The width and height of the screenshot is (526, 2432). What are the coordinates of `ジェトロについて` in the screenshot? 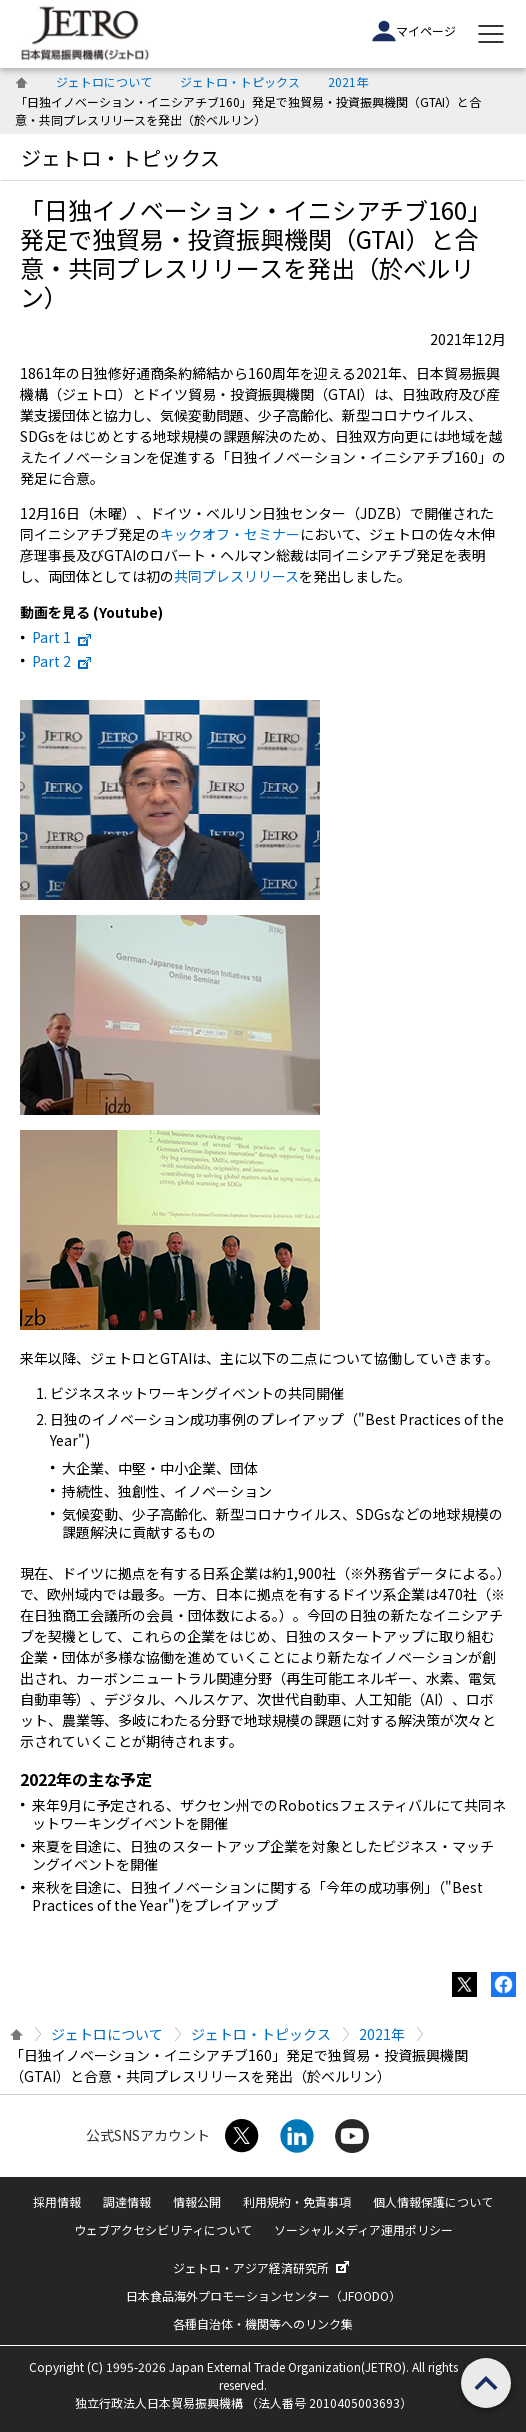 It's located at (104, 81).